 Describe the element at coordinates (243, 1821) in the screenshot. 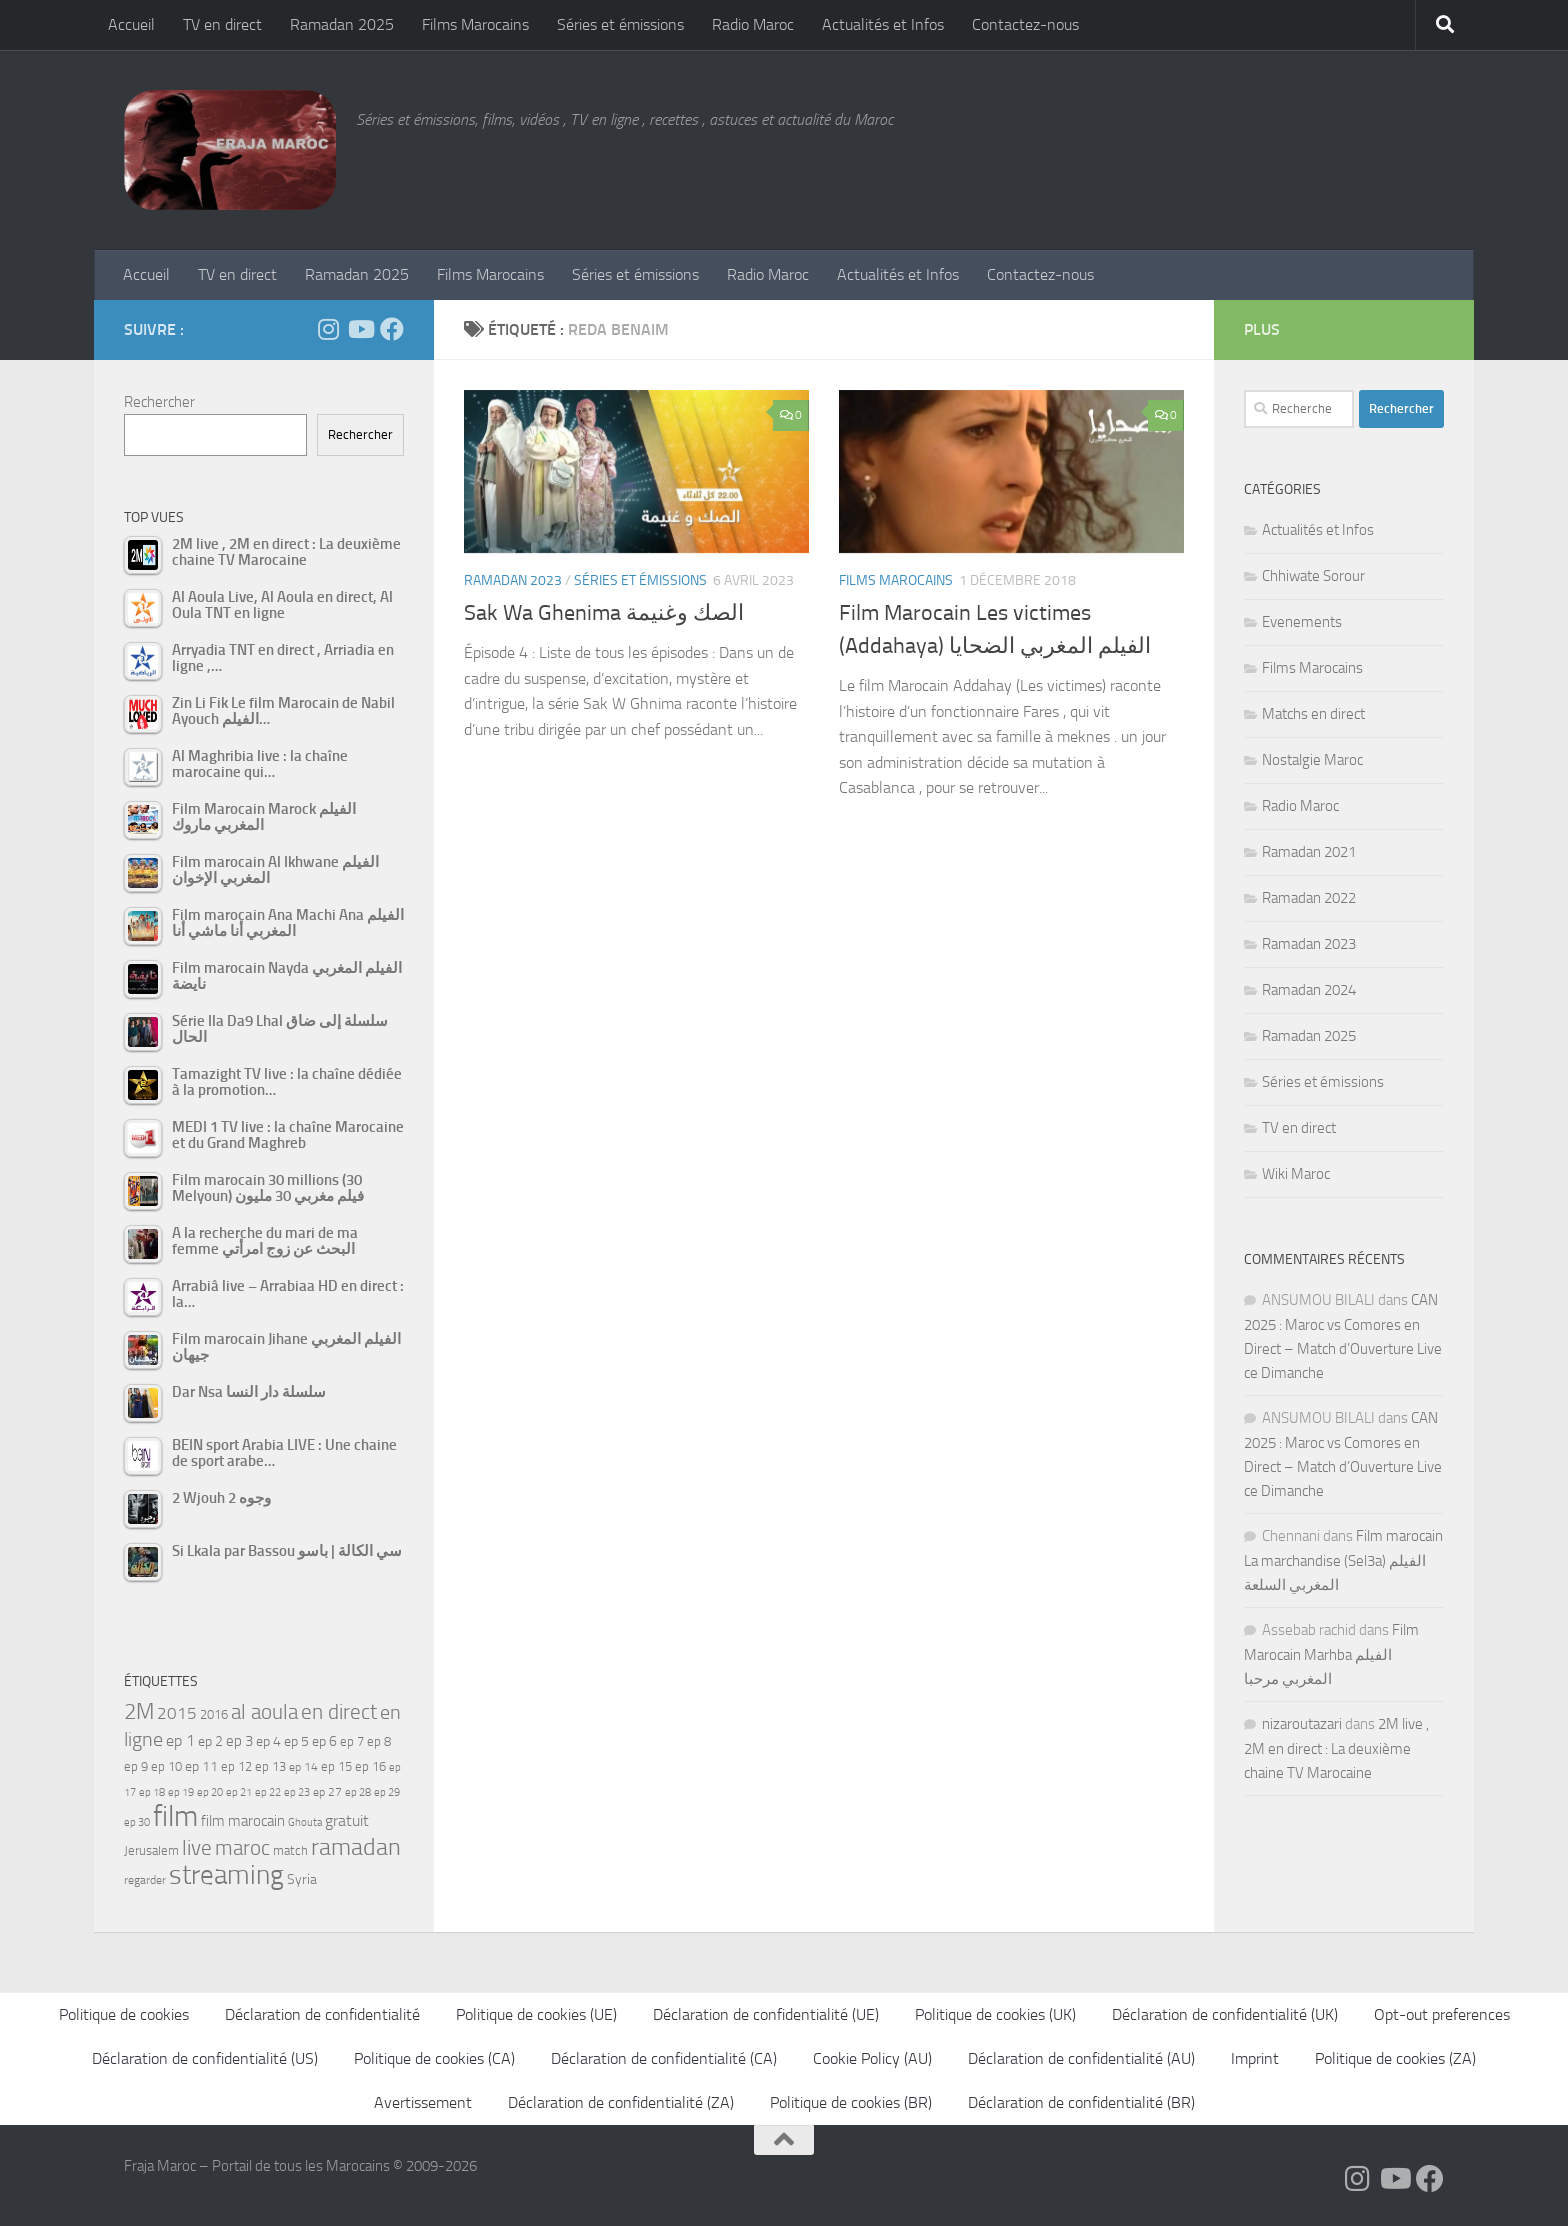

I see `film marocain [film marocain (66 éléments)]` at that location.